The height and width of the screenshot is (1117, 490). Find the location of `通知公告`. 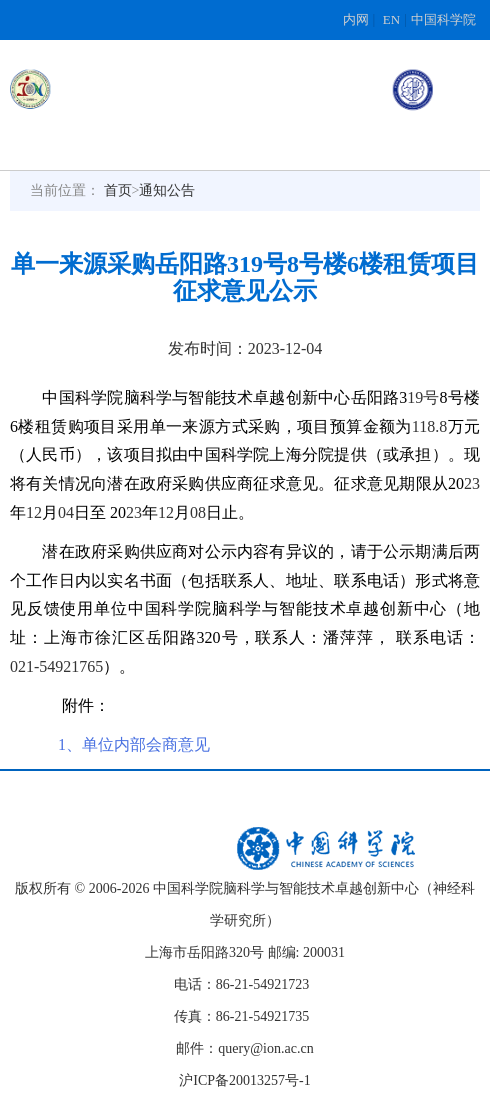

通知公告 is located at coordinates (167, 190).